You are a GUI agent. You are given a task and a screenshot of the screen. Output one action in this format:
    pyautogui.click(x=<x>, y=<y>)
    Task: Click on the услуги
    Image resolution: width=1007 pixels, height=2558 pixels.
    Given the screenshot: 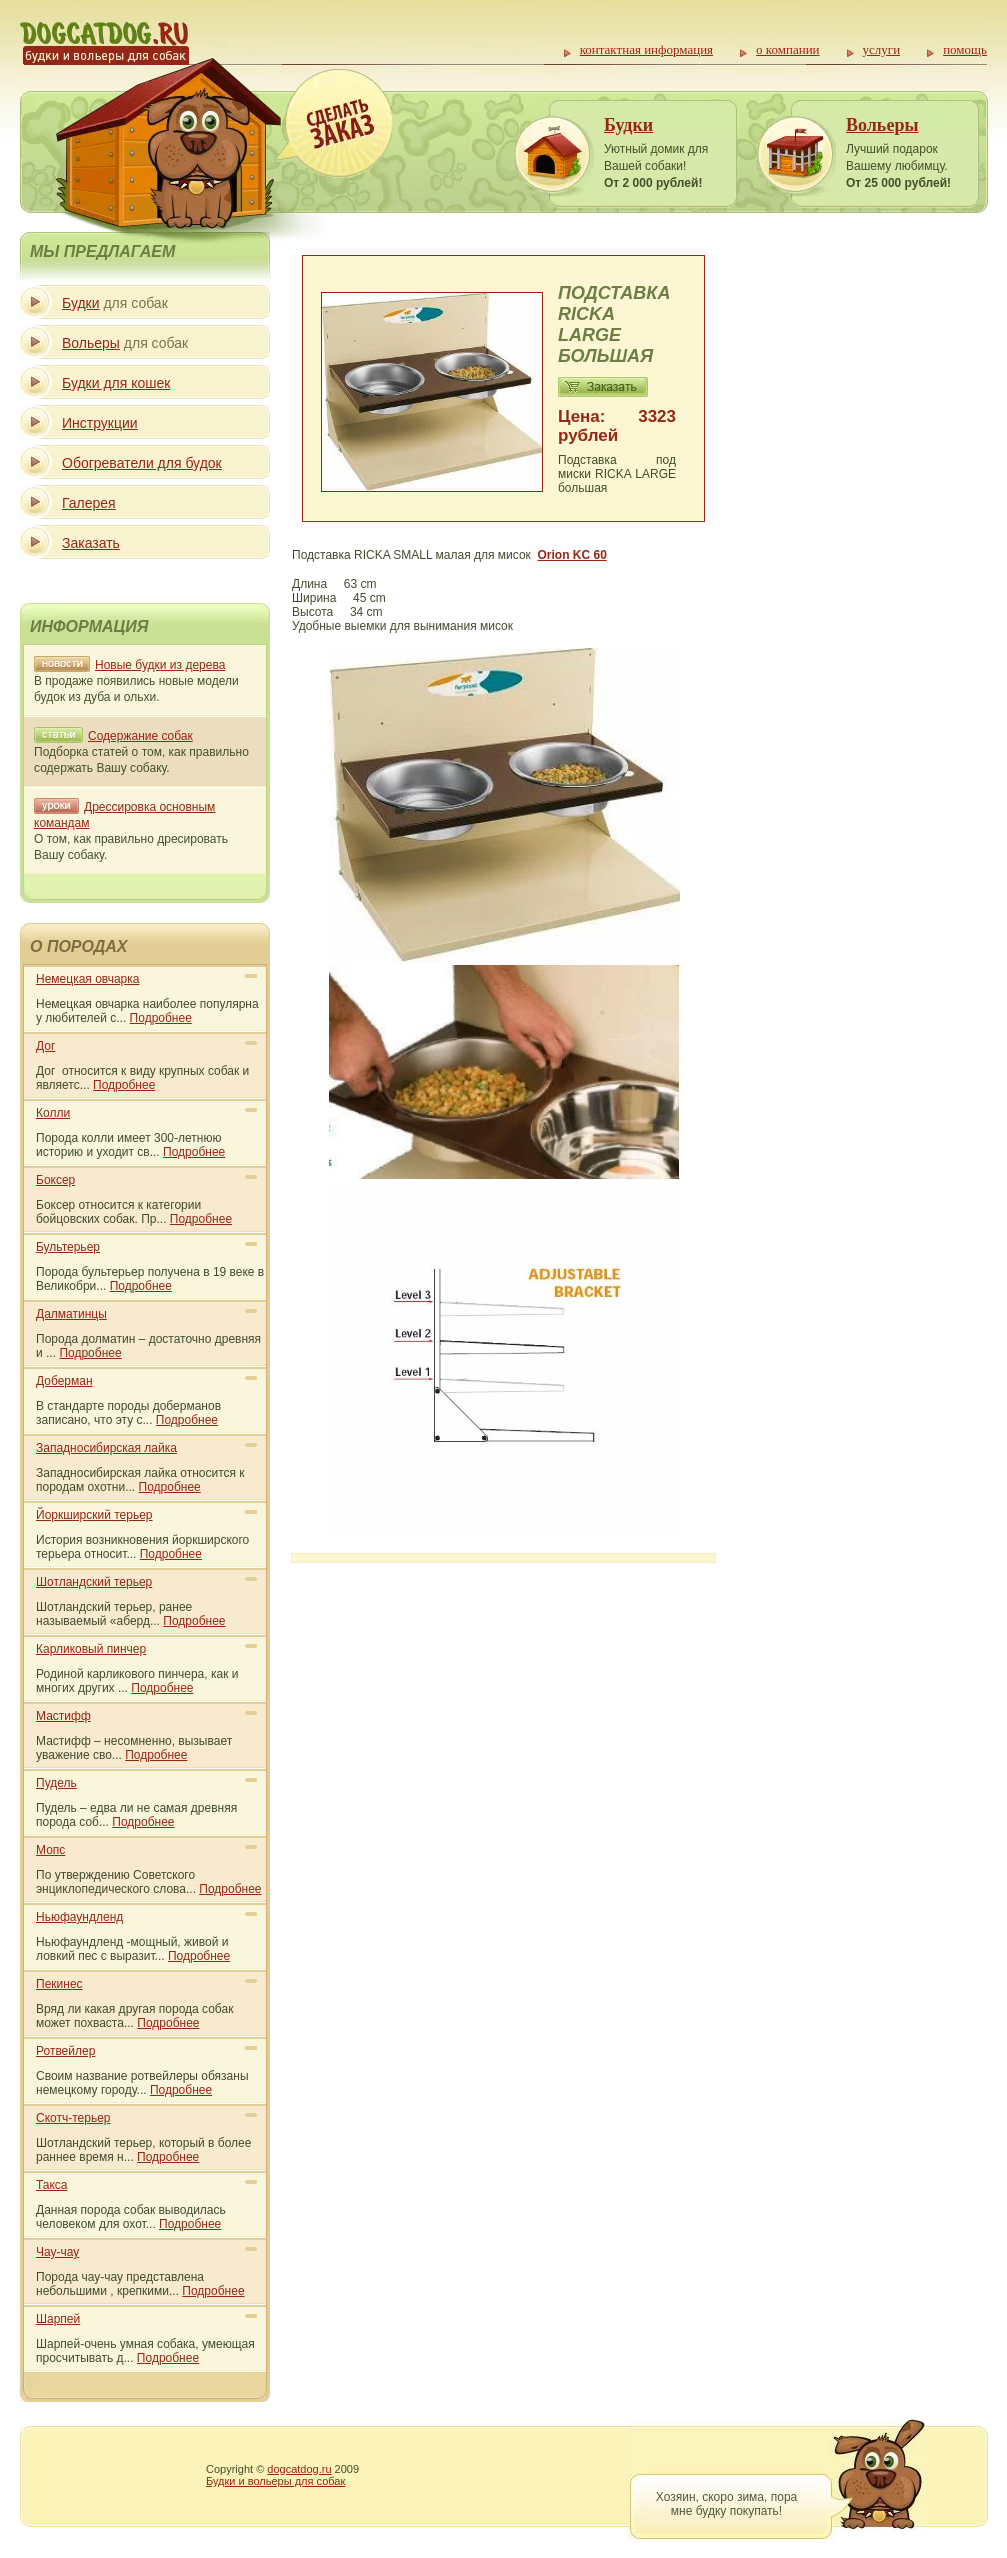 What is the action you would take?
    pyautogui.click(x=882, y=49)
    